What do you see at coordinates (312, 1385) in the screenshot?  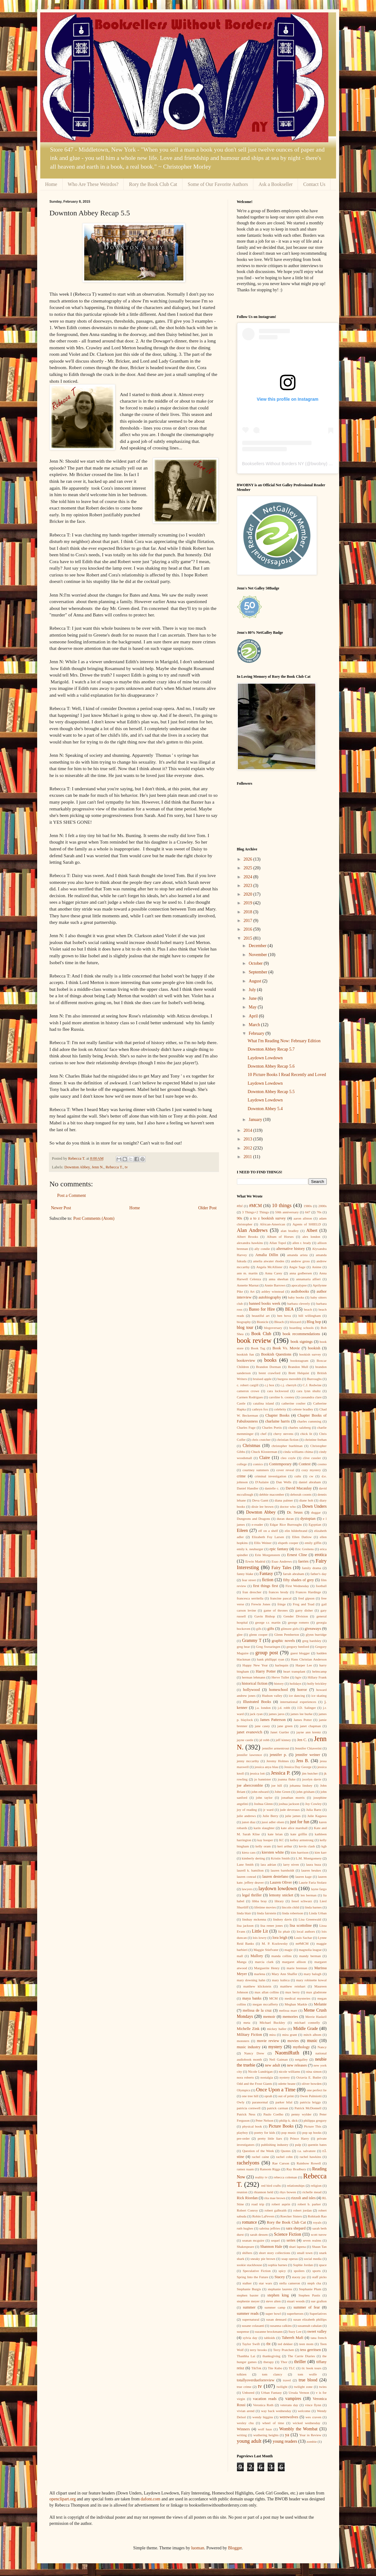 I see `C.J. Redwine` at bounding box center [312, 1385].